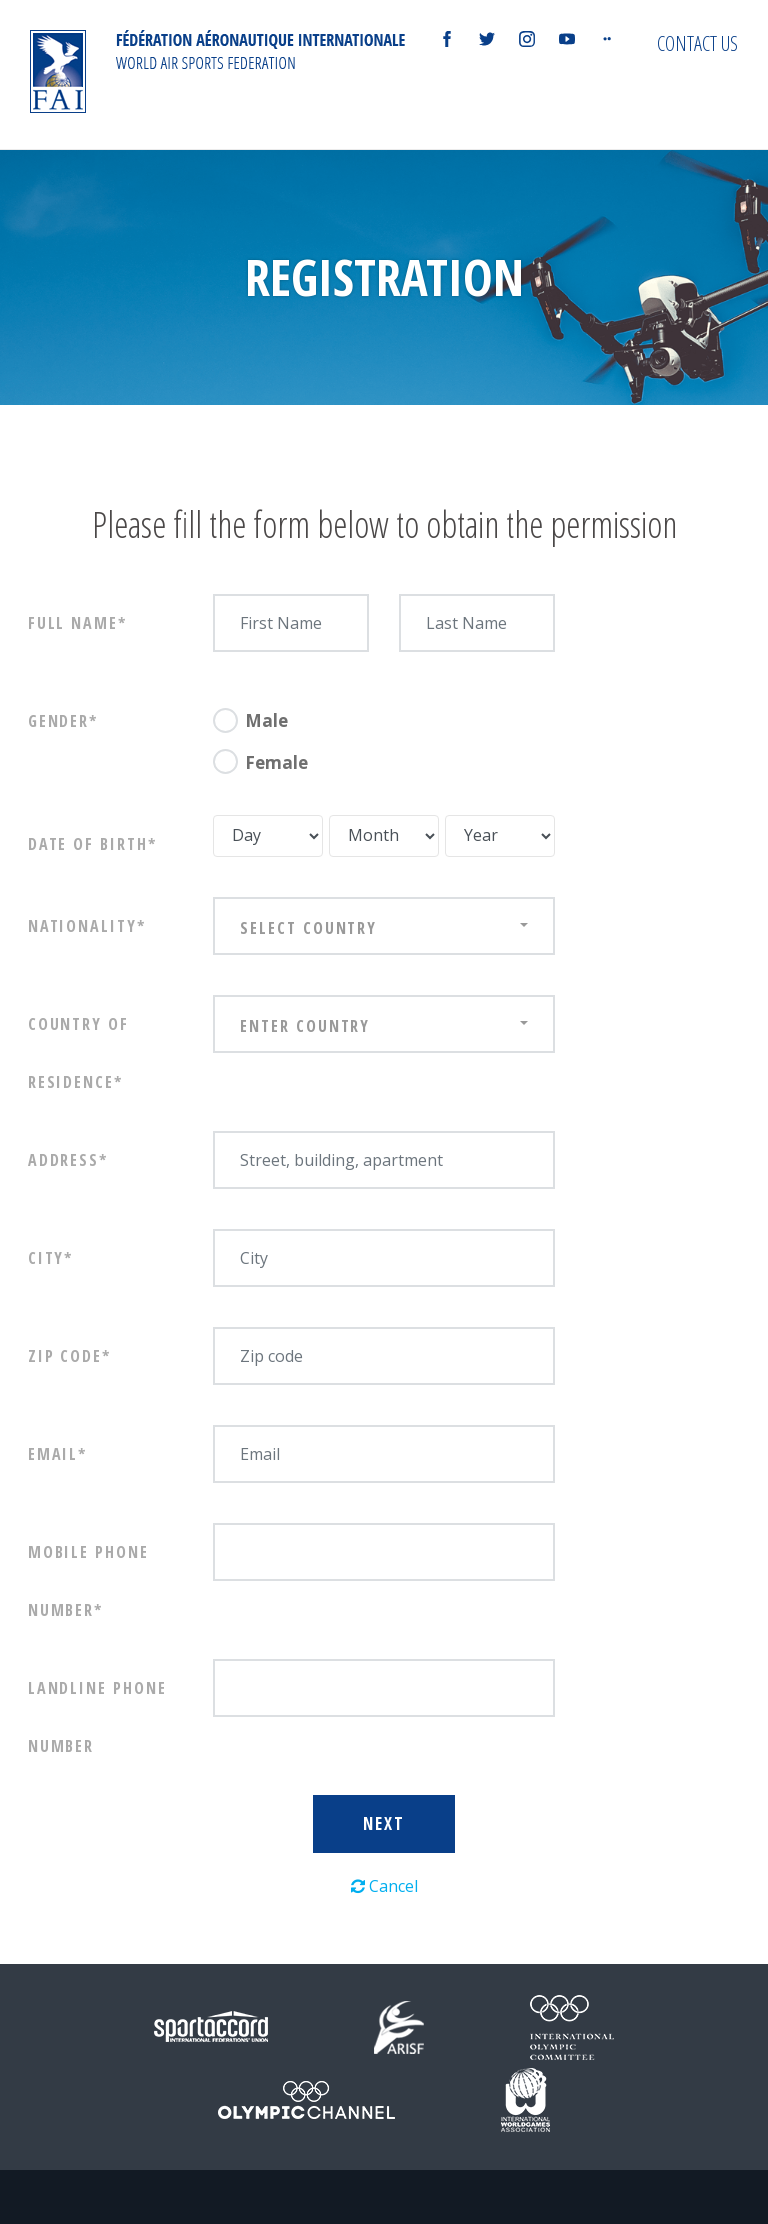 Image resolution: width=768 pixels, height=2224 pixels. I want to click on [combobox], so click(383, 926).